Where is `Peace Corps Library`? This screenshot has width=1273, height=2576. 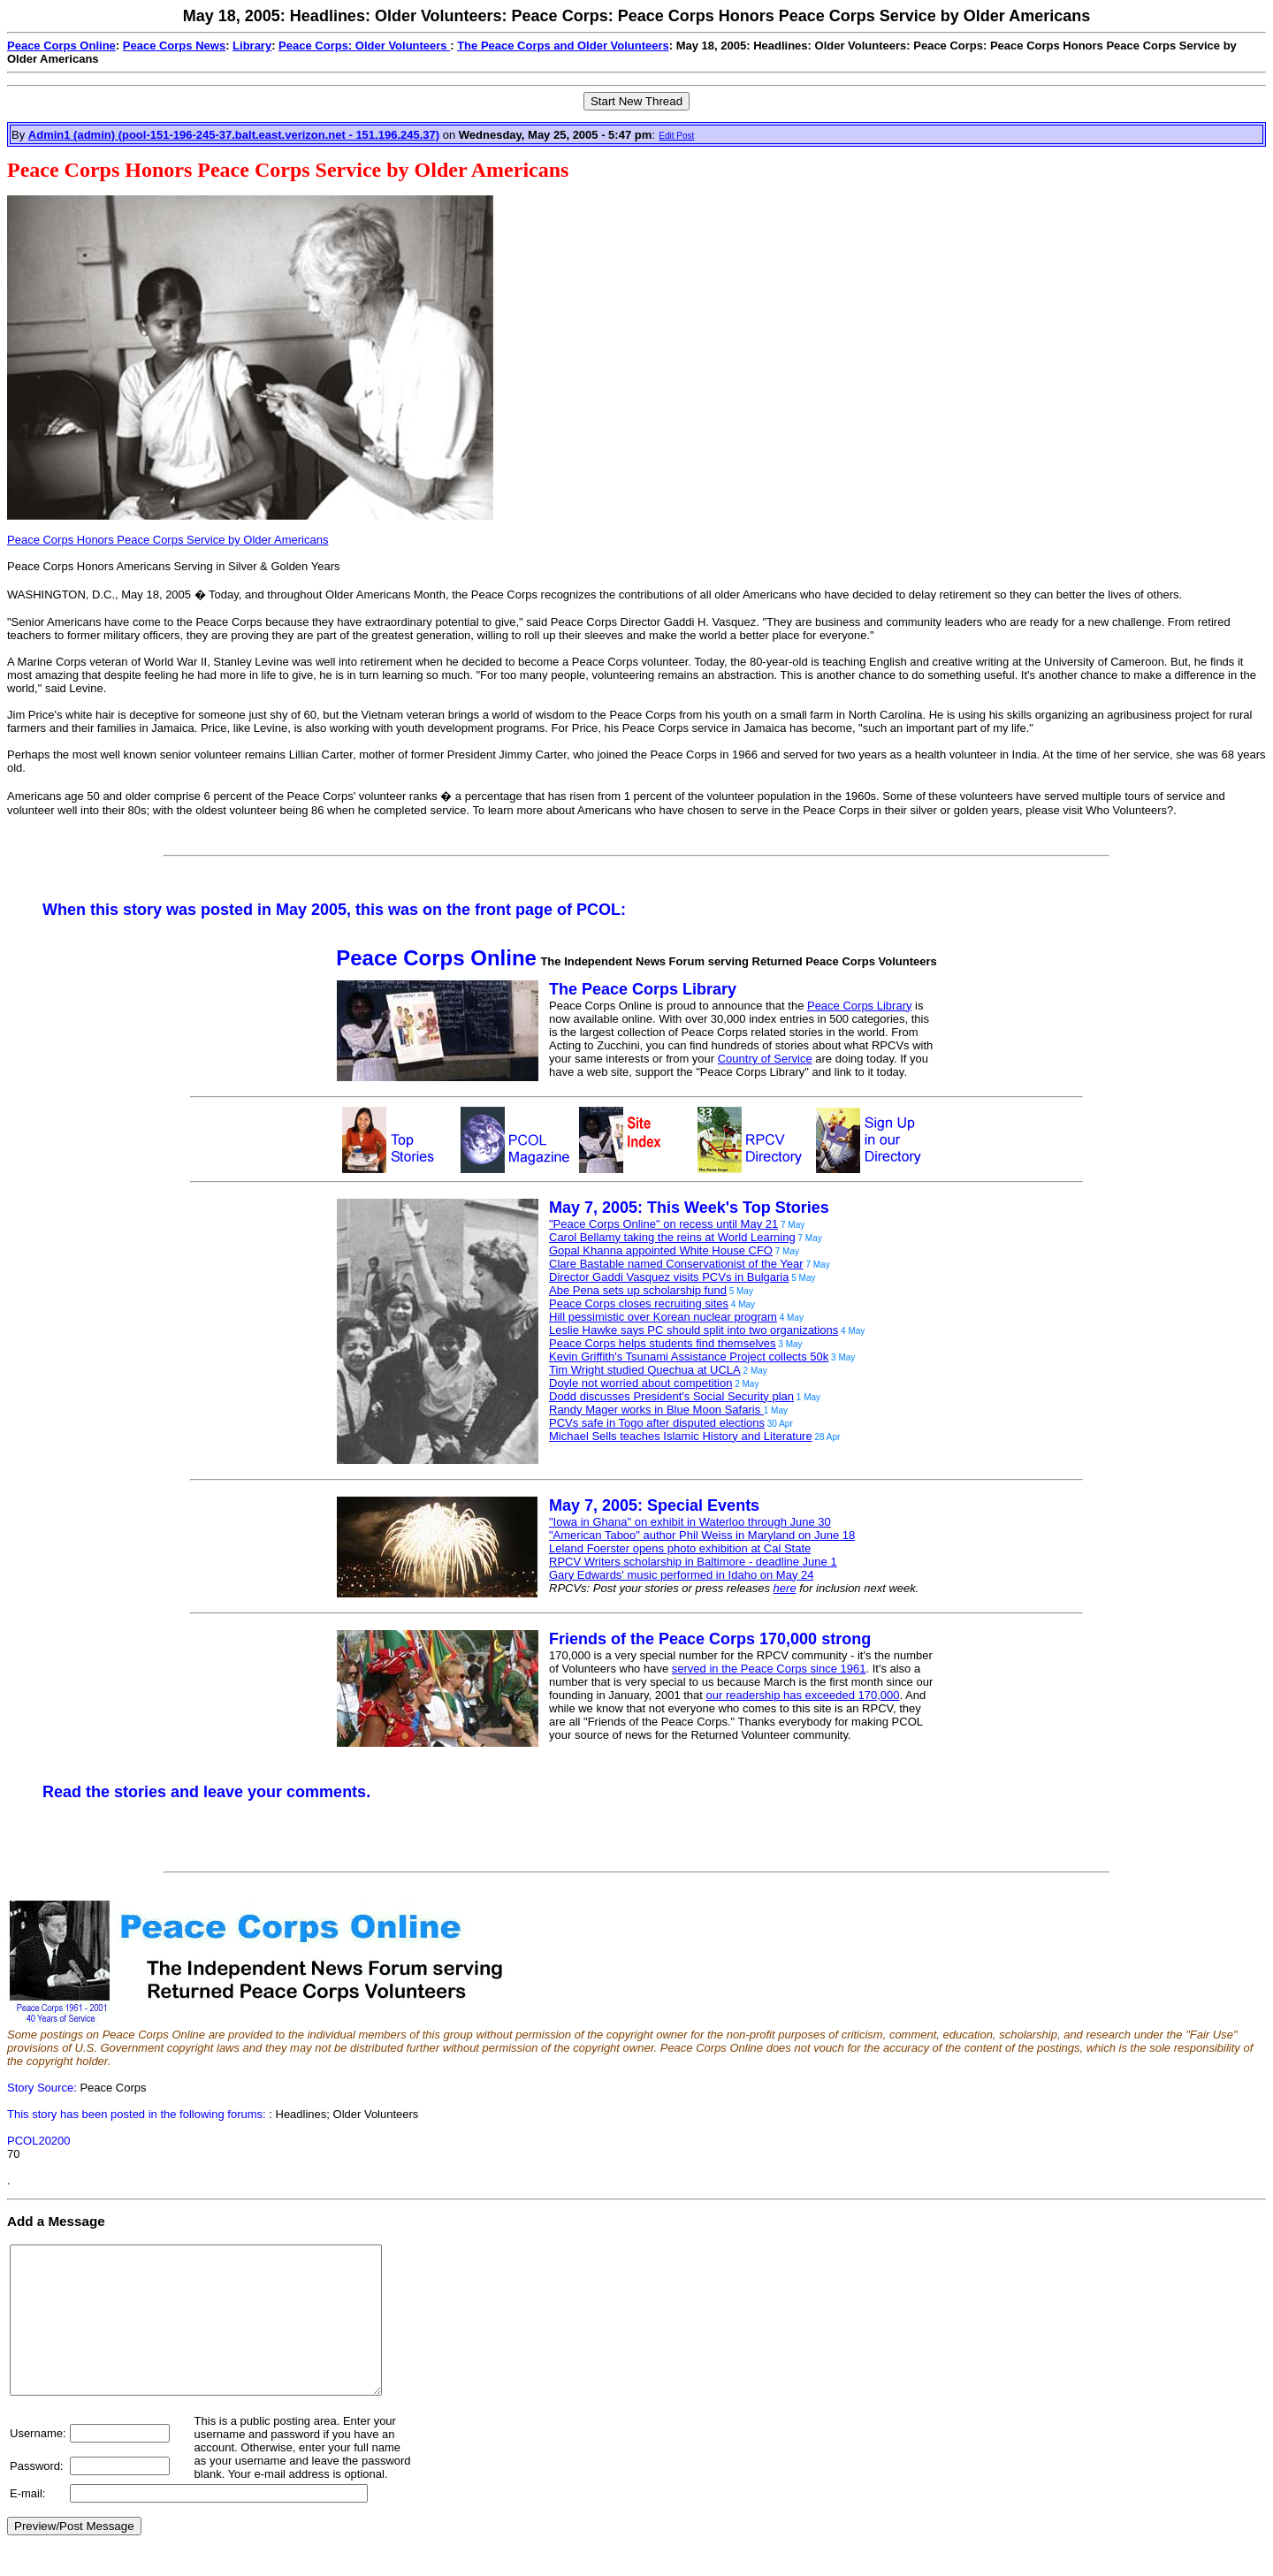
Peace Corps Library is located at coordinates (859, 1005).